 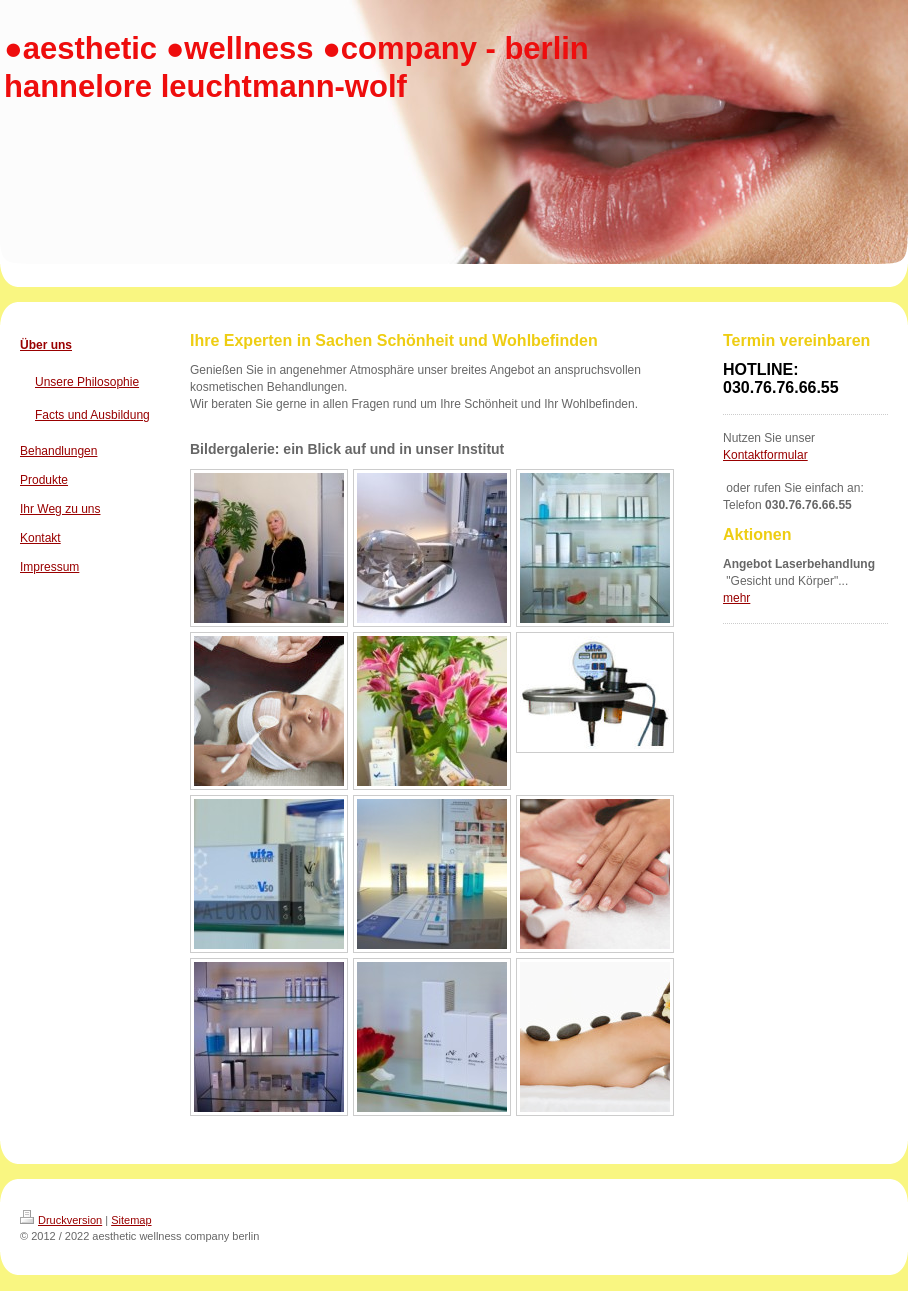 I want to click on Sitemap, so click(x=131, y=1220).